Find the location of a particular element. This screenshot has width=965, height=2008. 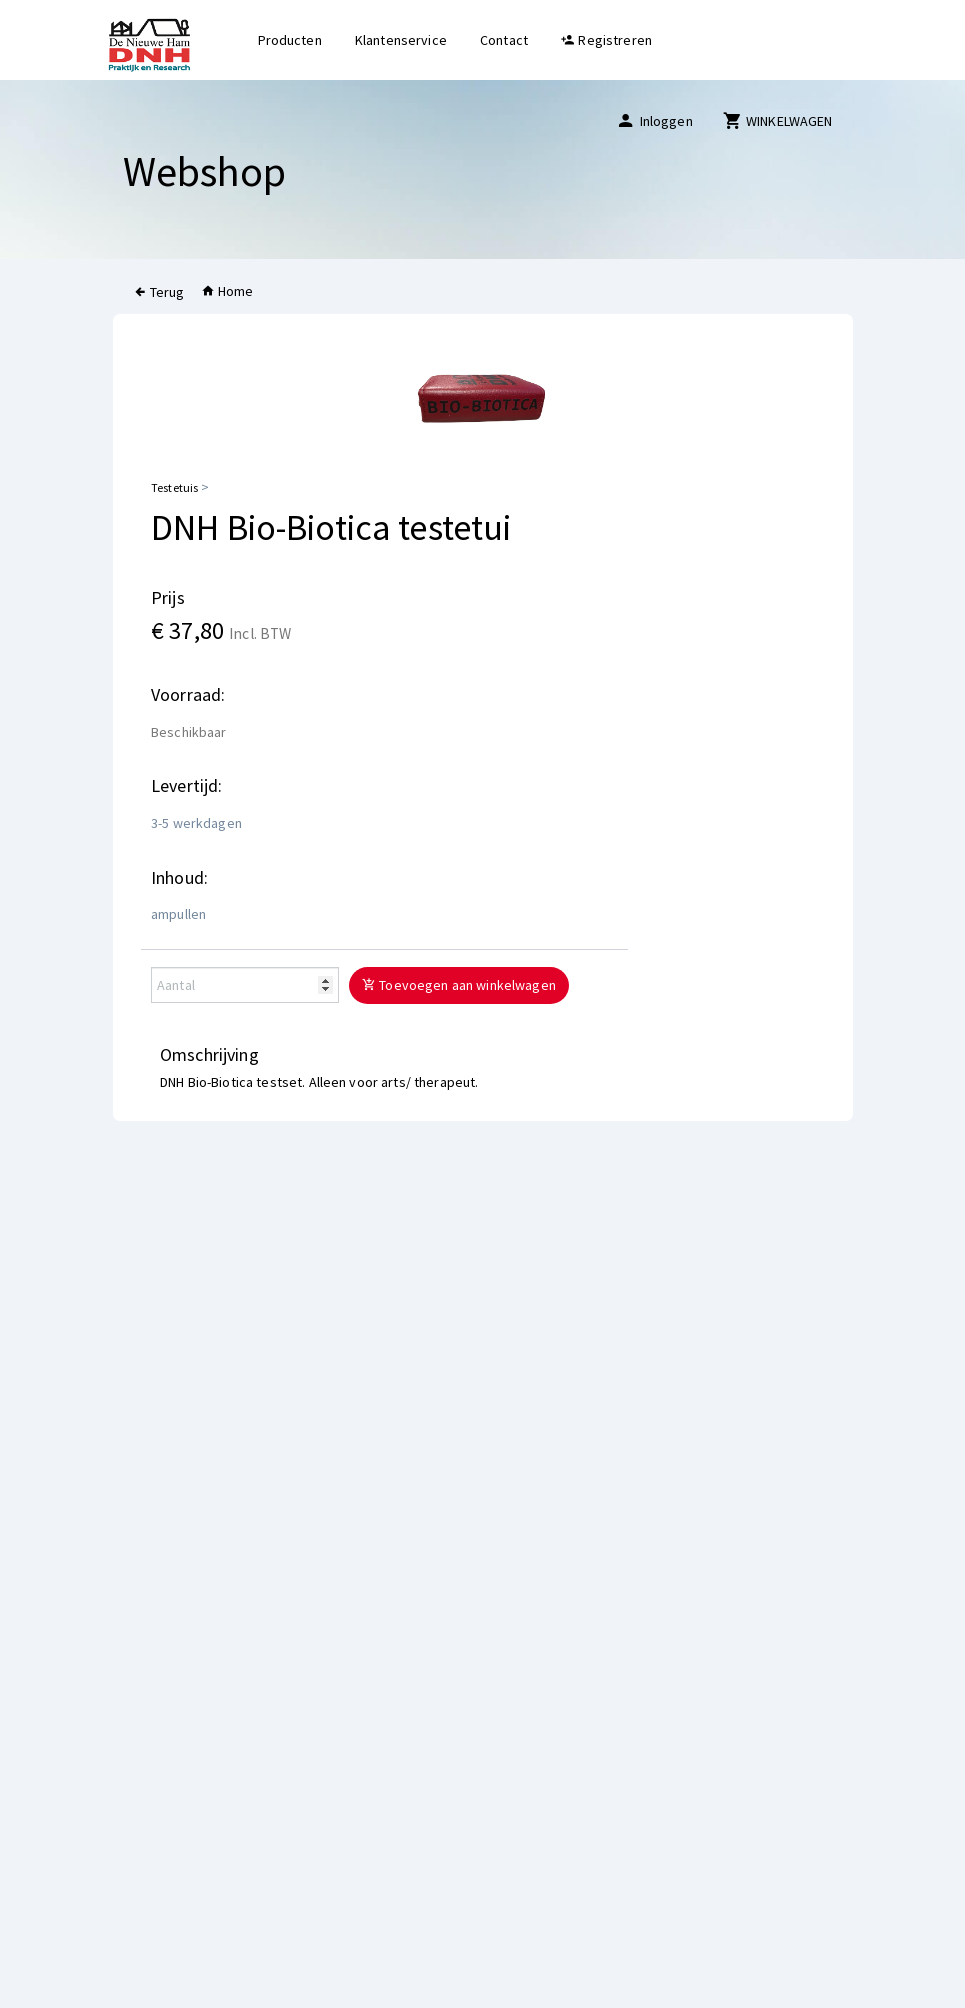

WINKELWAGEN is located at coordinates (778, 120).